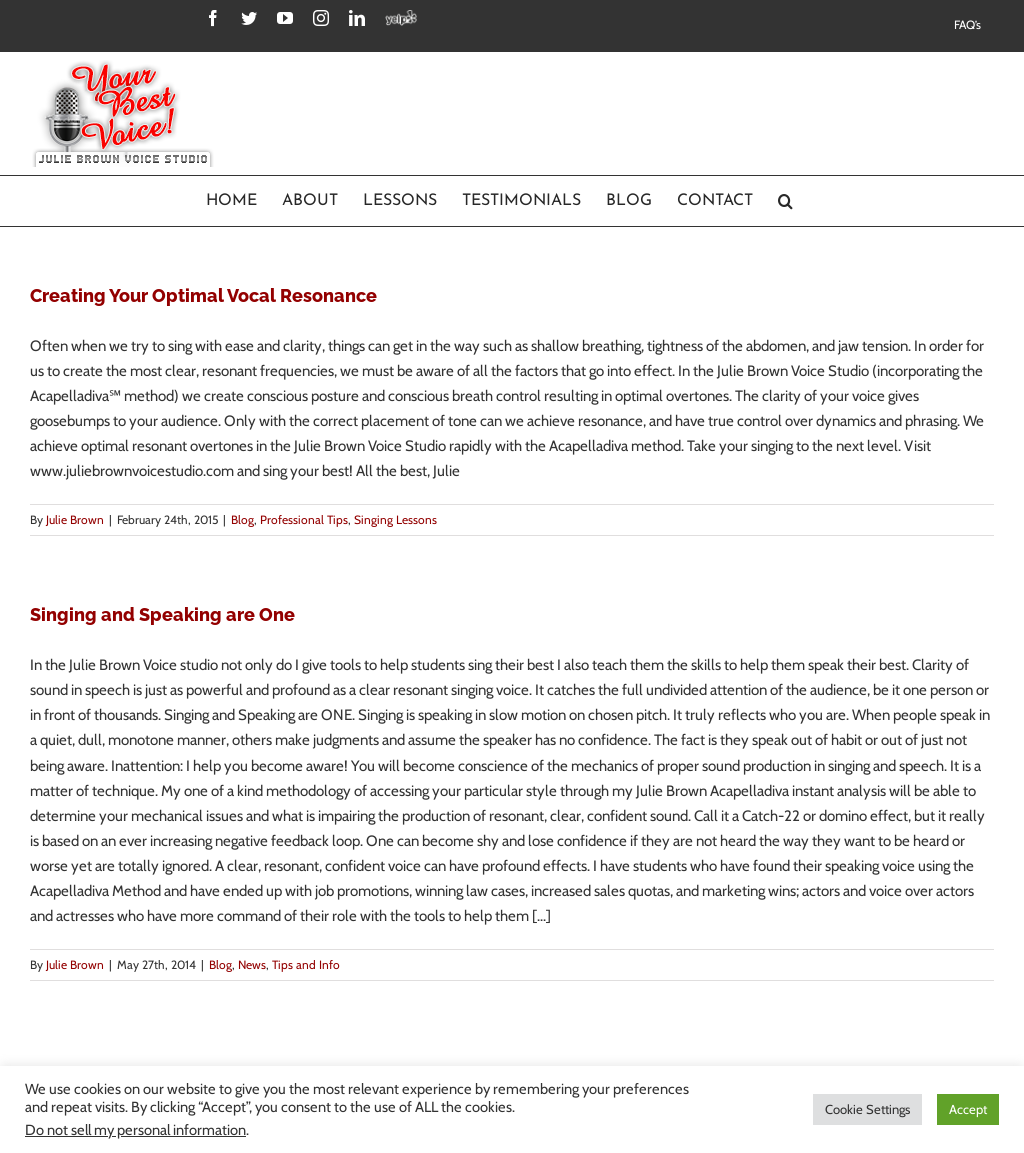 Image resolution: width=1024 pixels, height=1153 pixels. Describe the element at coordinates (242, 519) in the screenshot. I see `Blog` at that location.